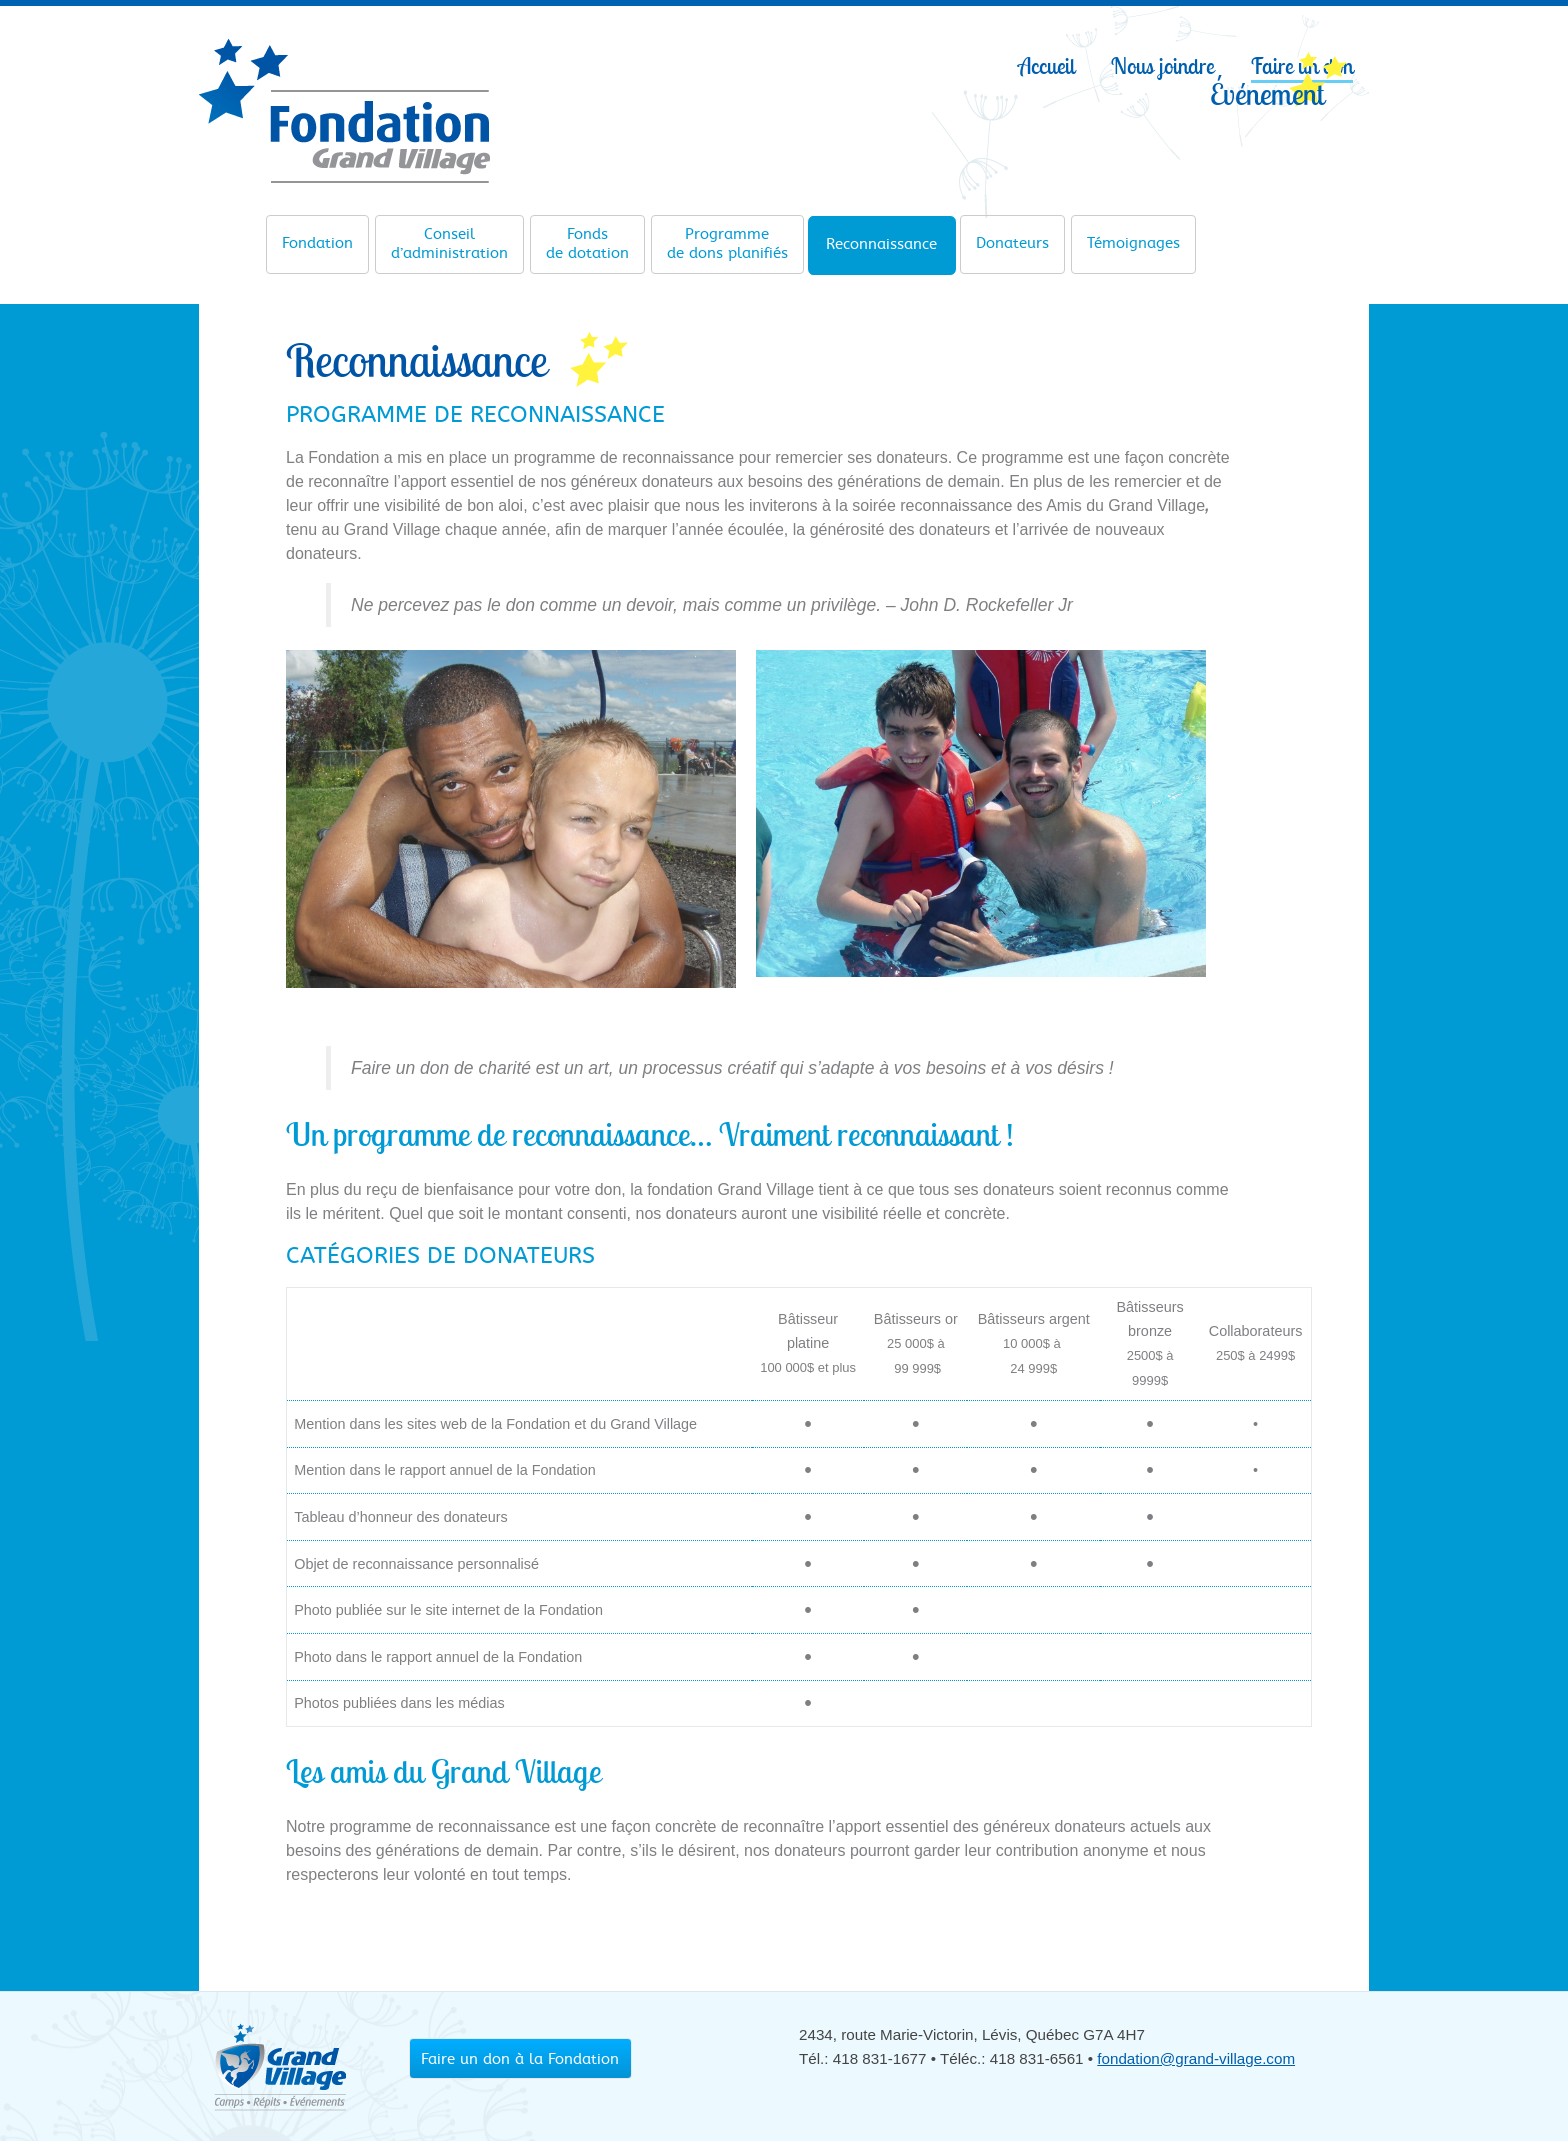 The height and width of the screenshot is (2141, 1568). What do you see at coordinates (881, 237) in the screenshot?
I see `Reconnaissance` at bounding box center [881, 237].